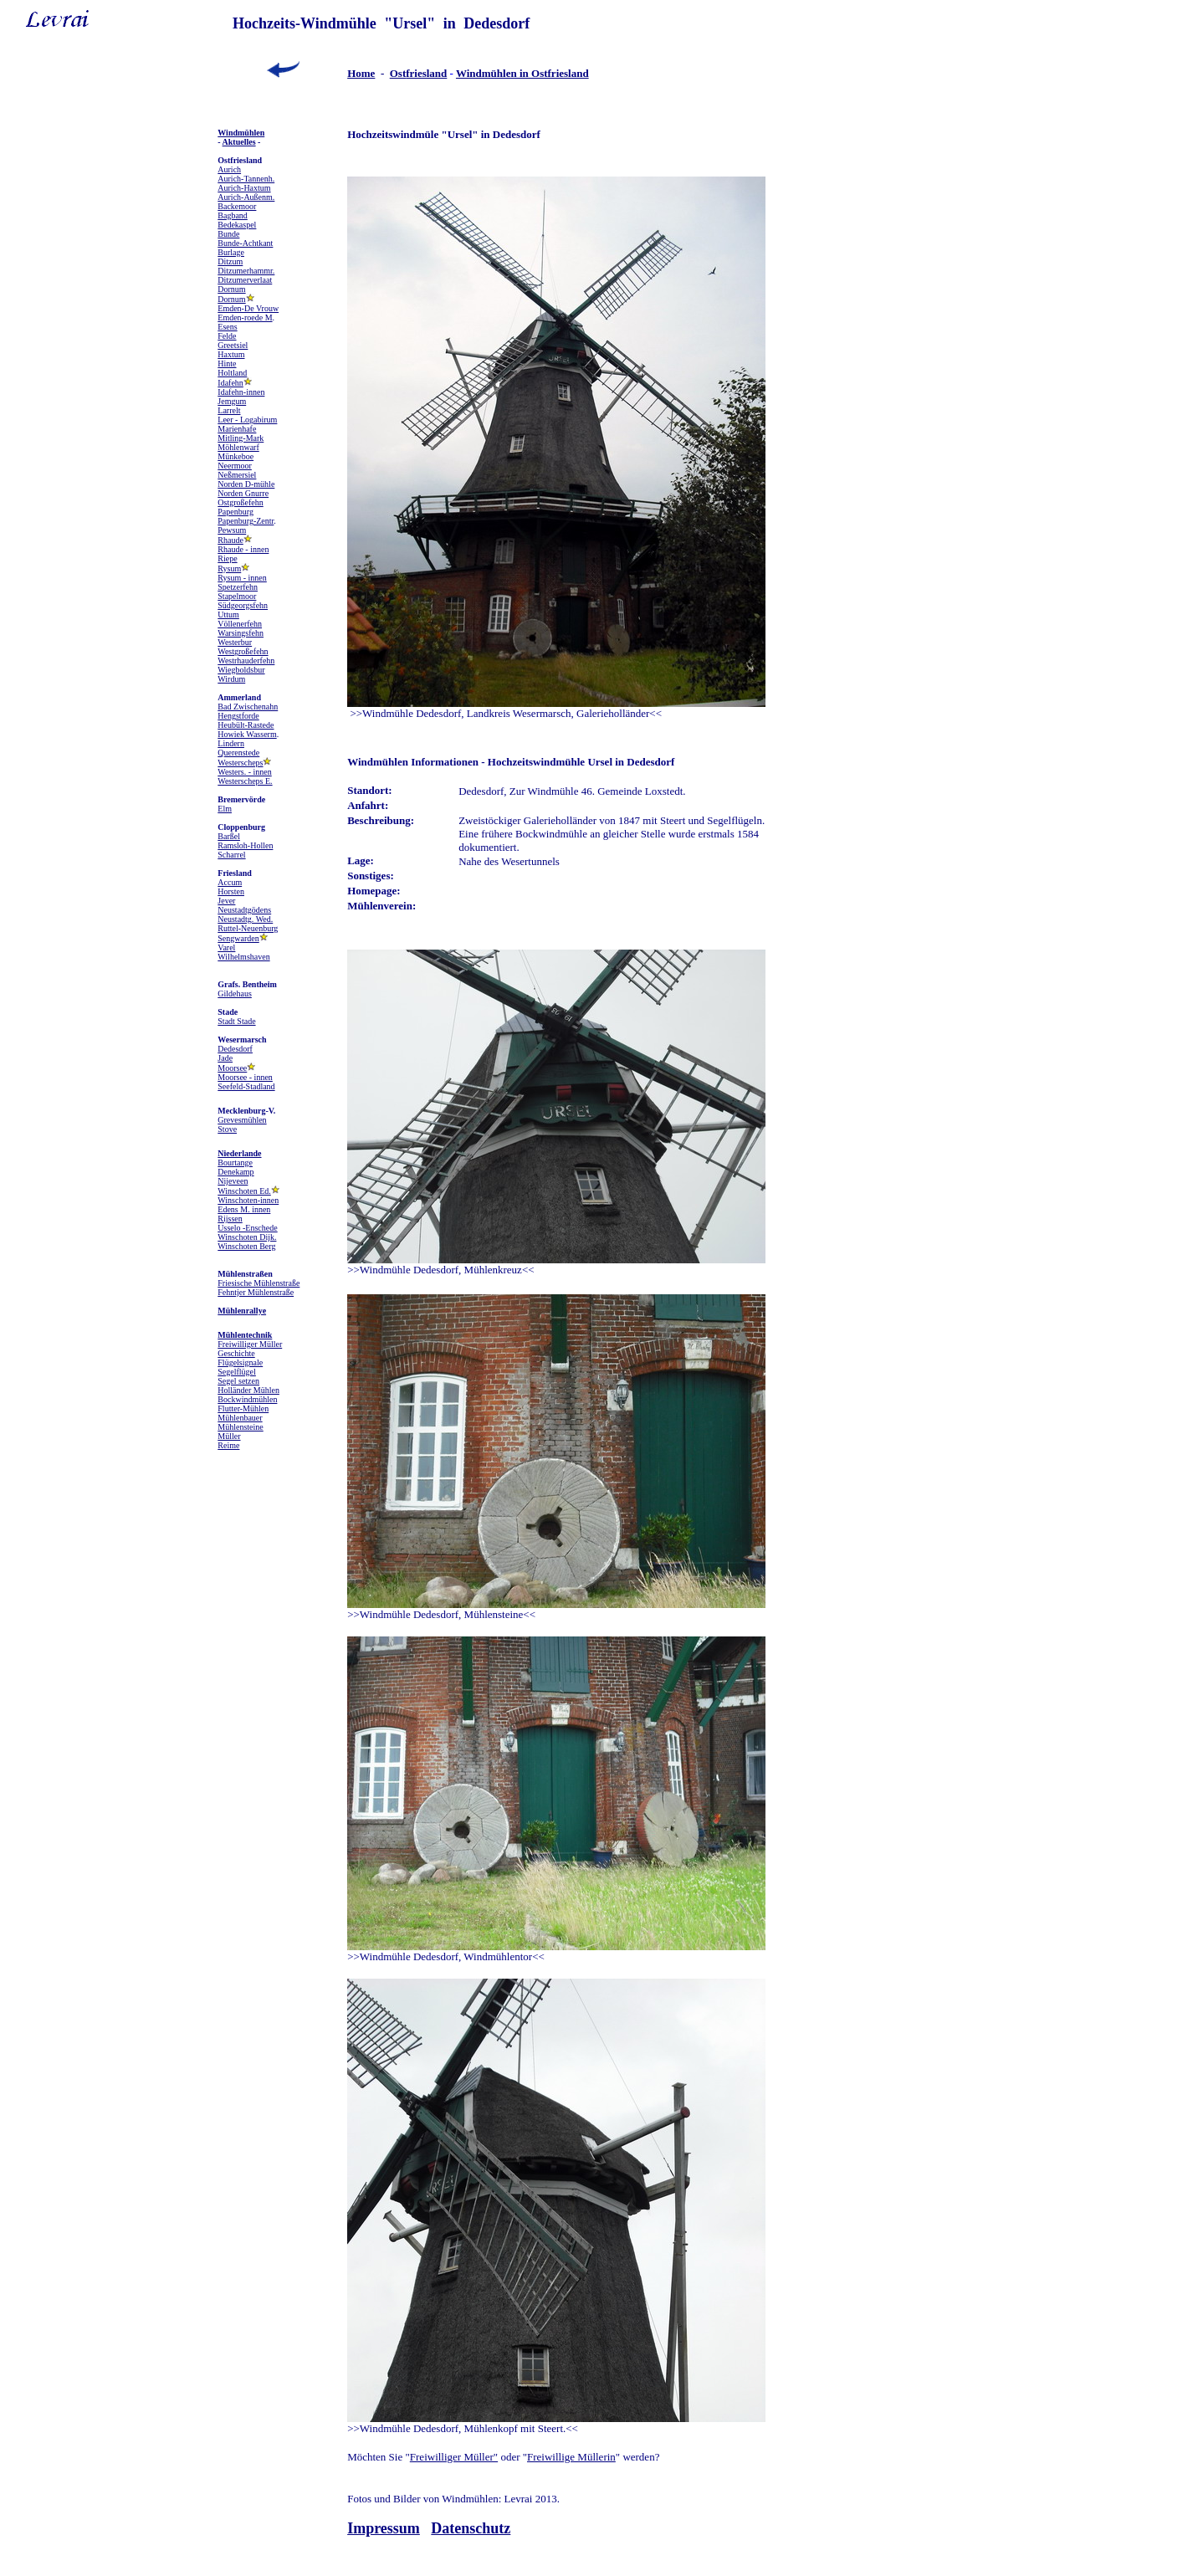  Describe the element at coordinates (246, 197) in the screenshot. I see `Aurich-Außenm.` at that location.